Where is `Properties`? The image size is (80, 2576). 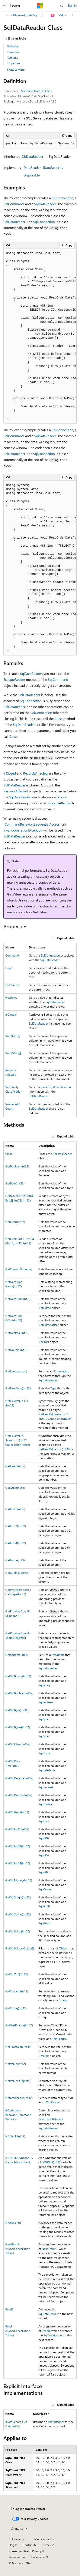 Properties is located at coordinates (13, 63).